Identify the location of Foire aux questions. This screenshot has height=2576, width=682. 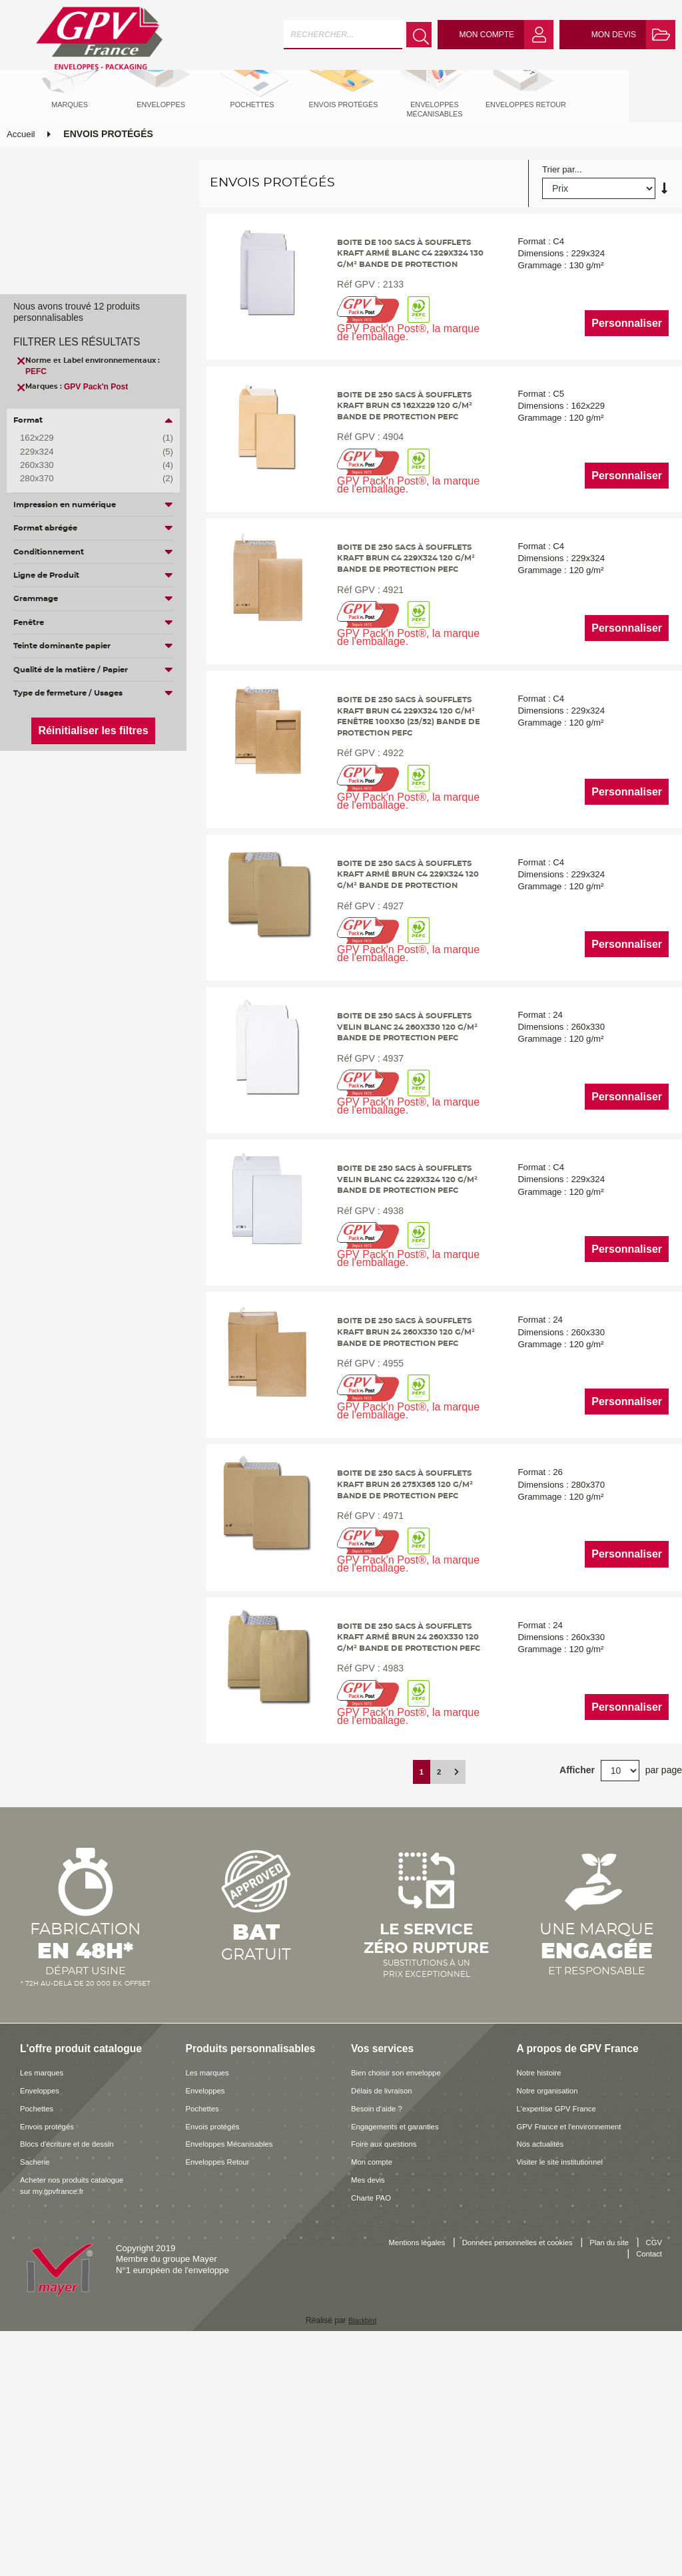
(389, 2376).